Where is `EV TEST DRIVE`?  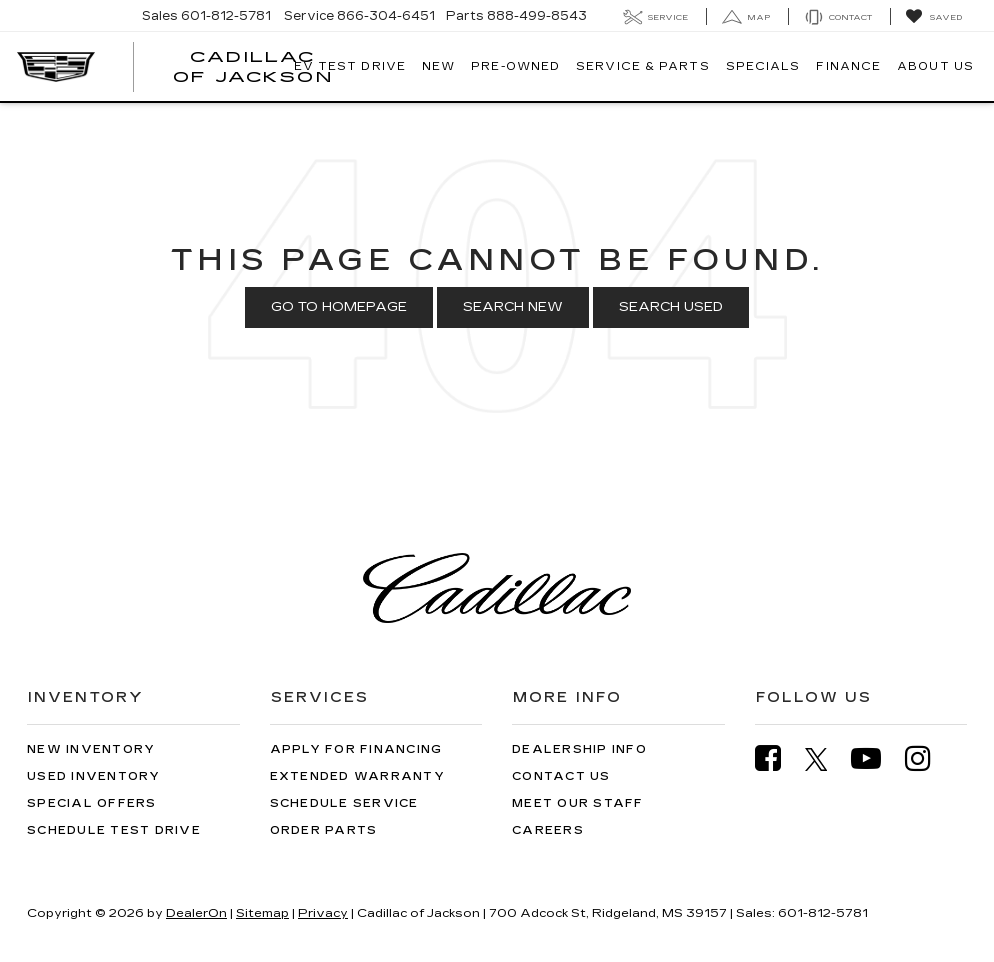
EV TEST DRIVE is located at coordinates (350, 66).